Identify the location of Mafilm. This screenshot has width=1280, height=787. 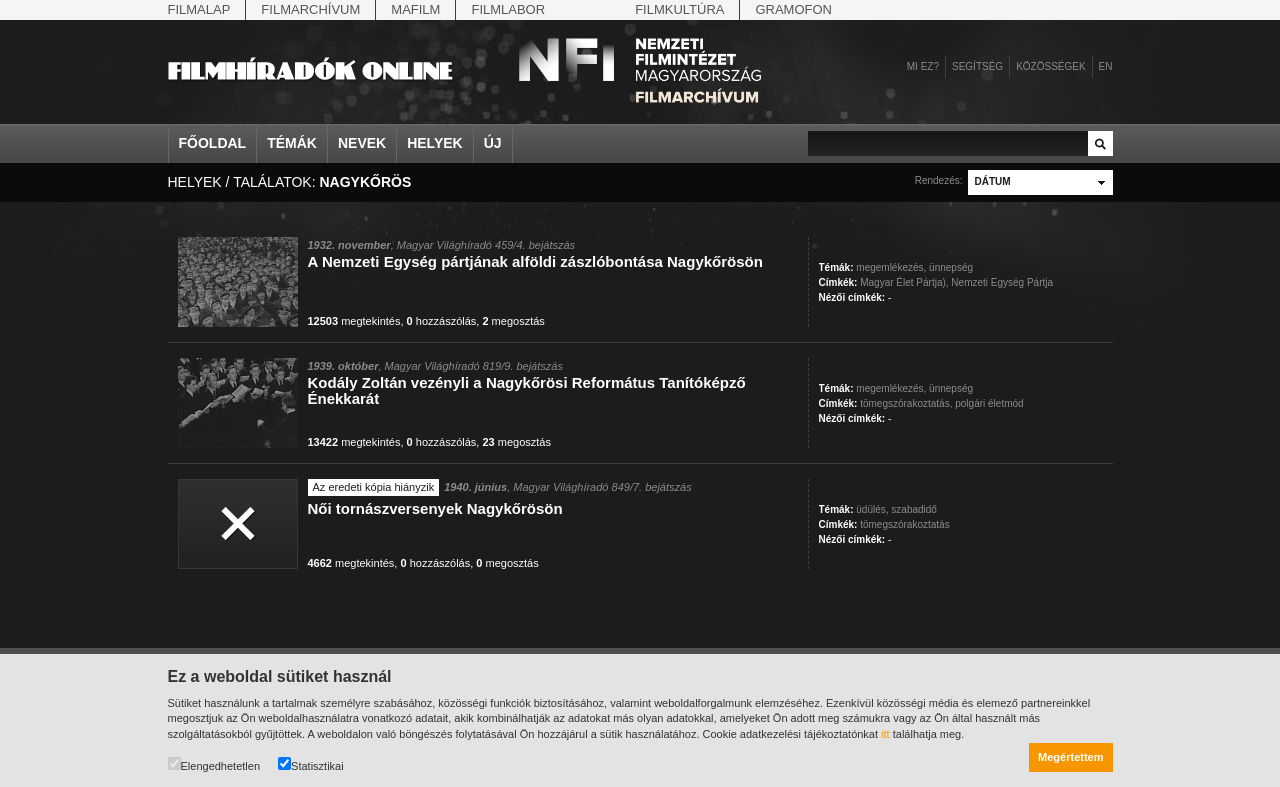
(415, 9).